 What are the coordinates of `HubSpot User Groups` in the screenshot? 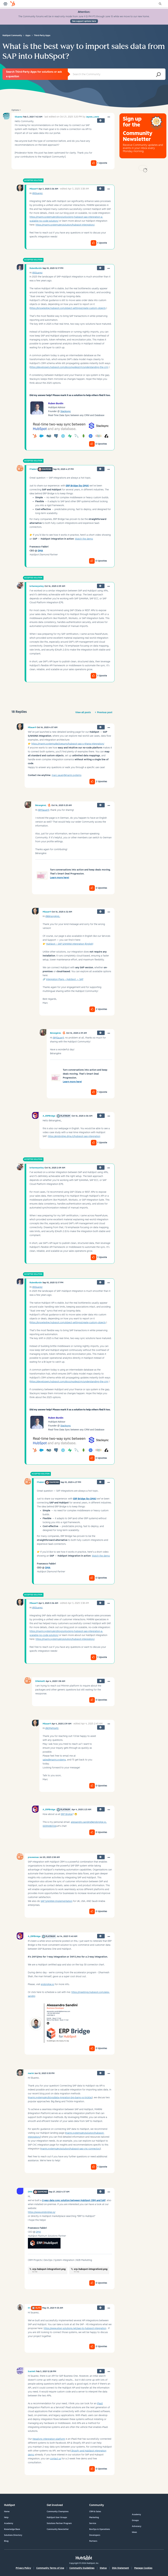 It's located at (57, 2517).